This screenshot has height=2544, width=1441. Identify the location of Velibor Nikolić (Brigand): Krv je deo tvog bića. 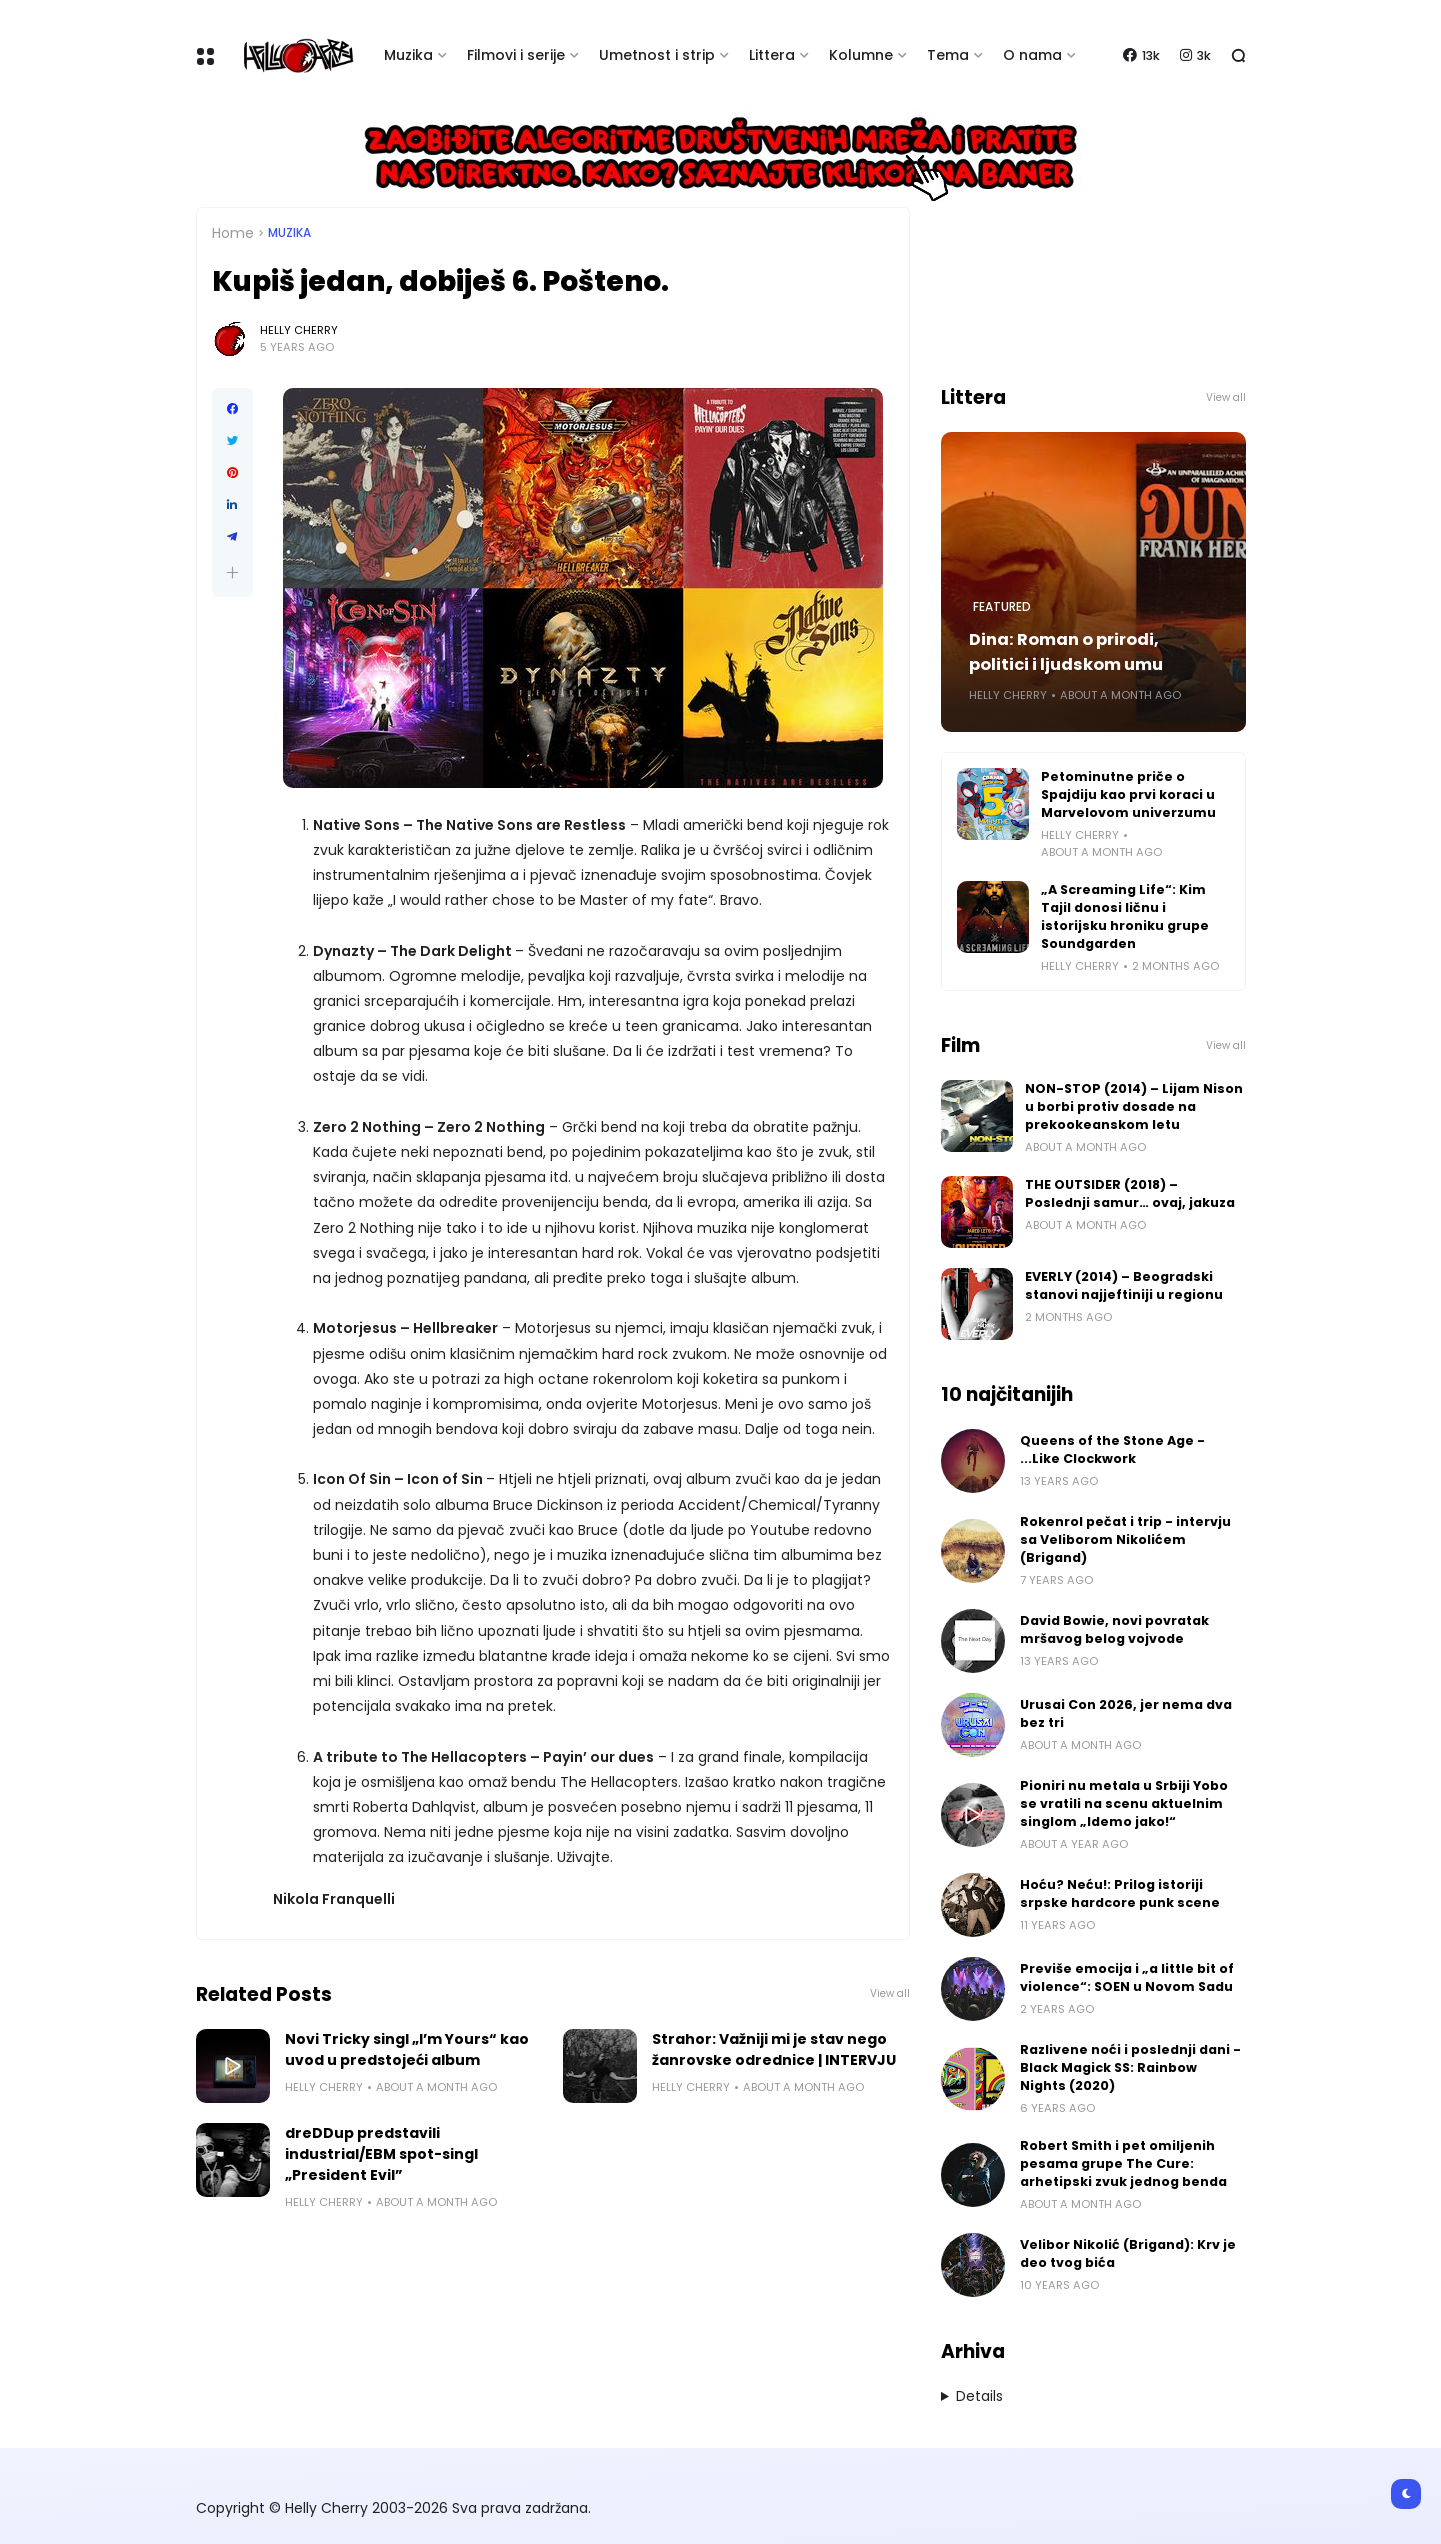
(1128, 2253).